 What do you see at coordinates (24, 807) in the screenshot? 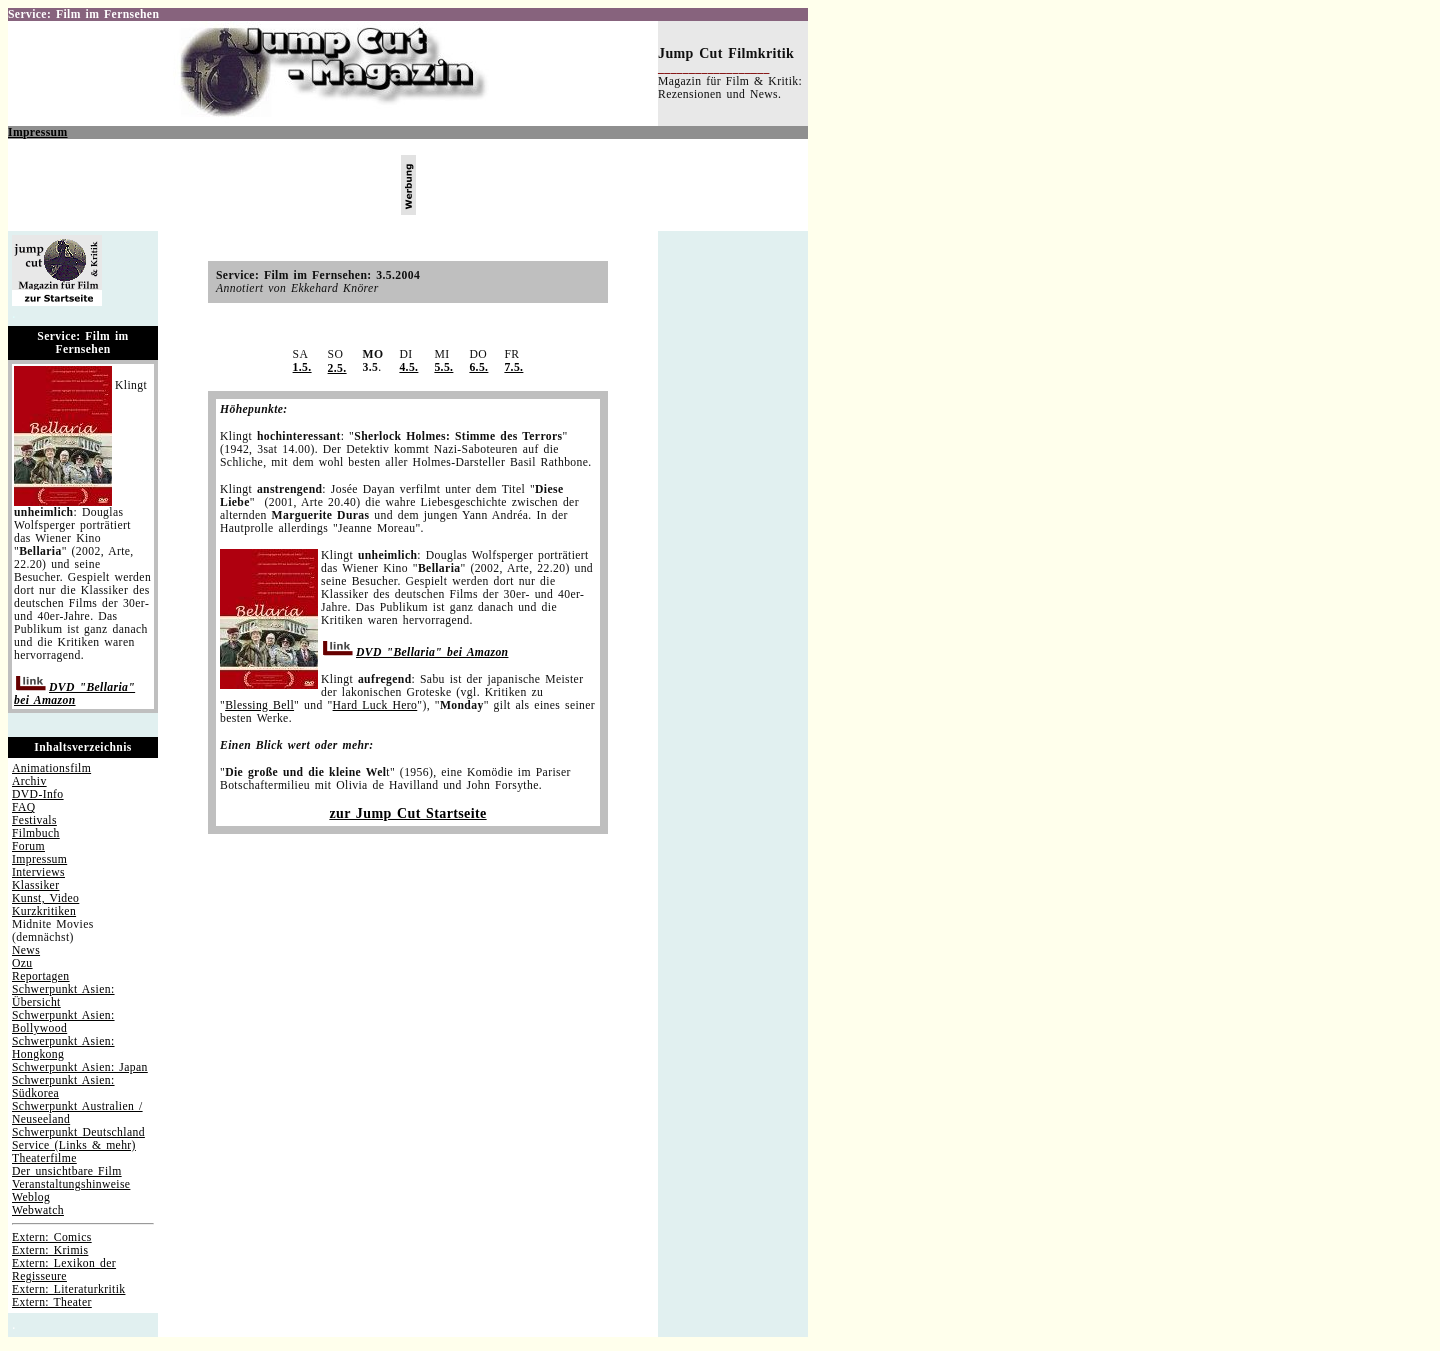
I see `FAQ` at bounding box center [24, 807].